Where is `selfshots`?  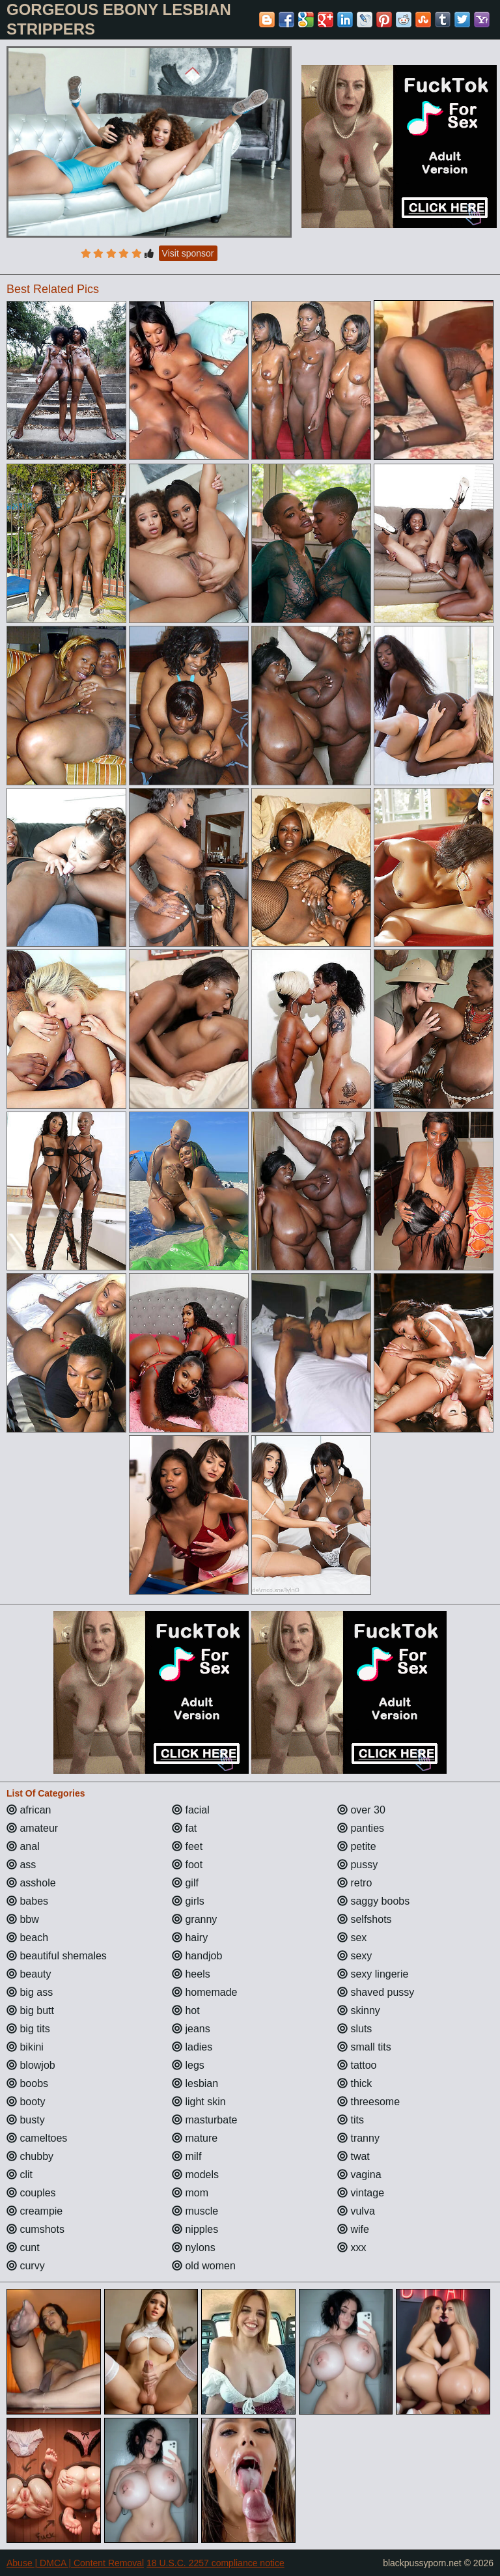
selfshots is located at coordinates (364, 1919).